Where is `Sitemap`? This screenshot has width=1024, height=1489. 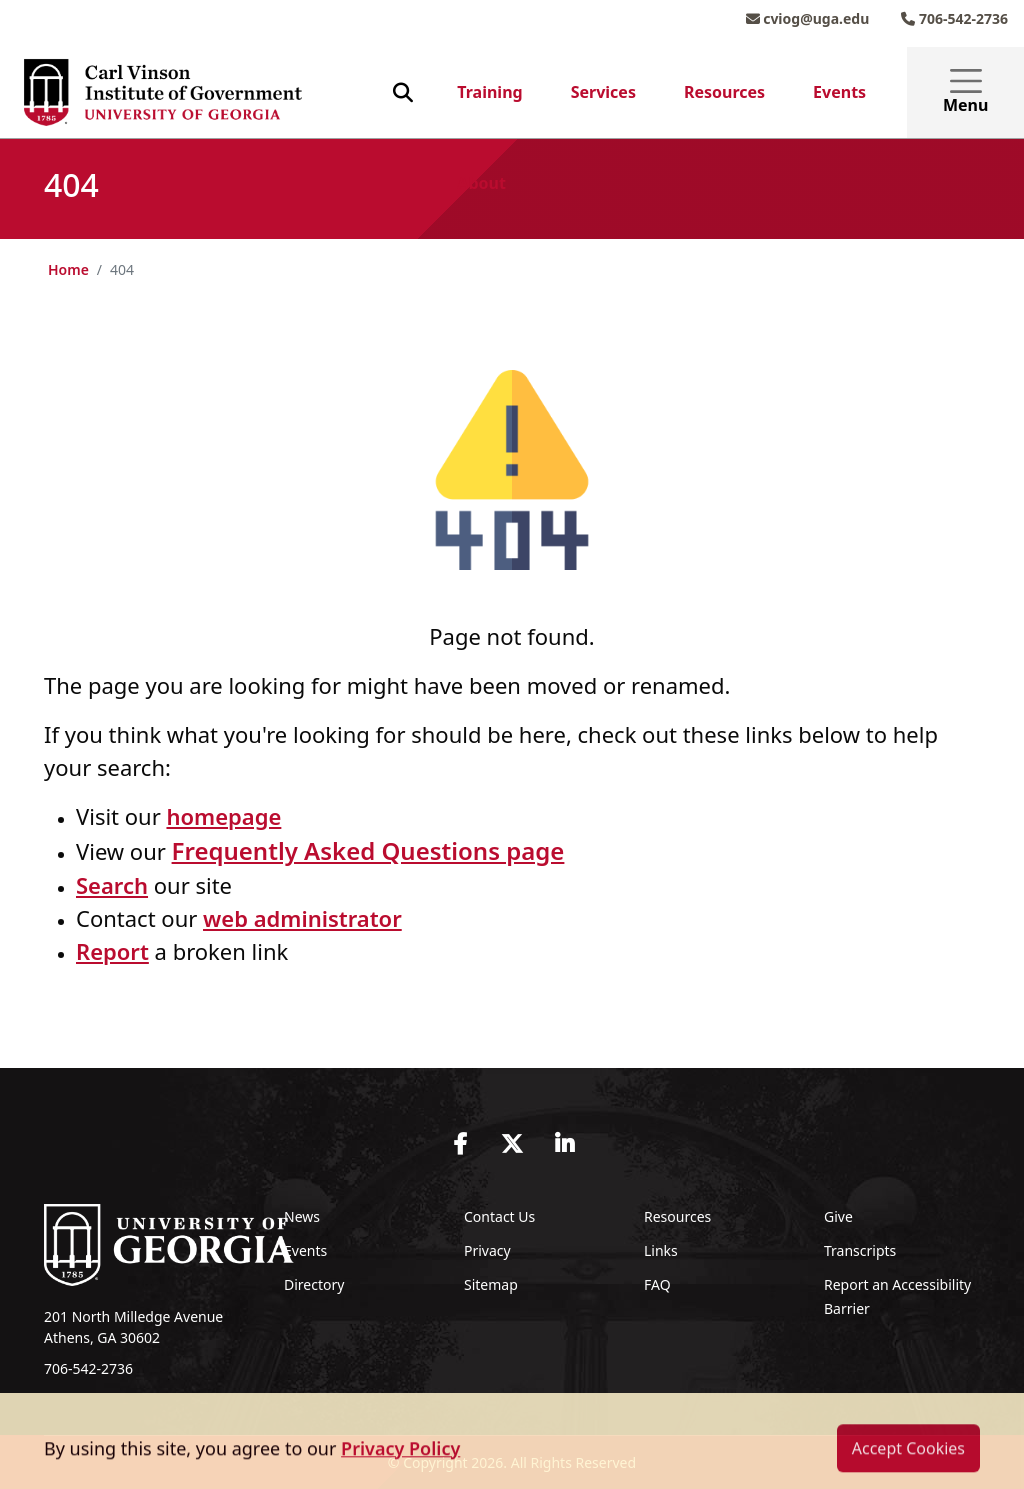
Sitemap is located at coordinates (491, 1284).